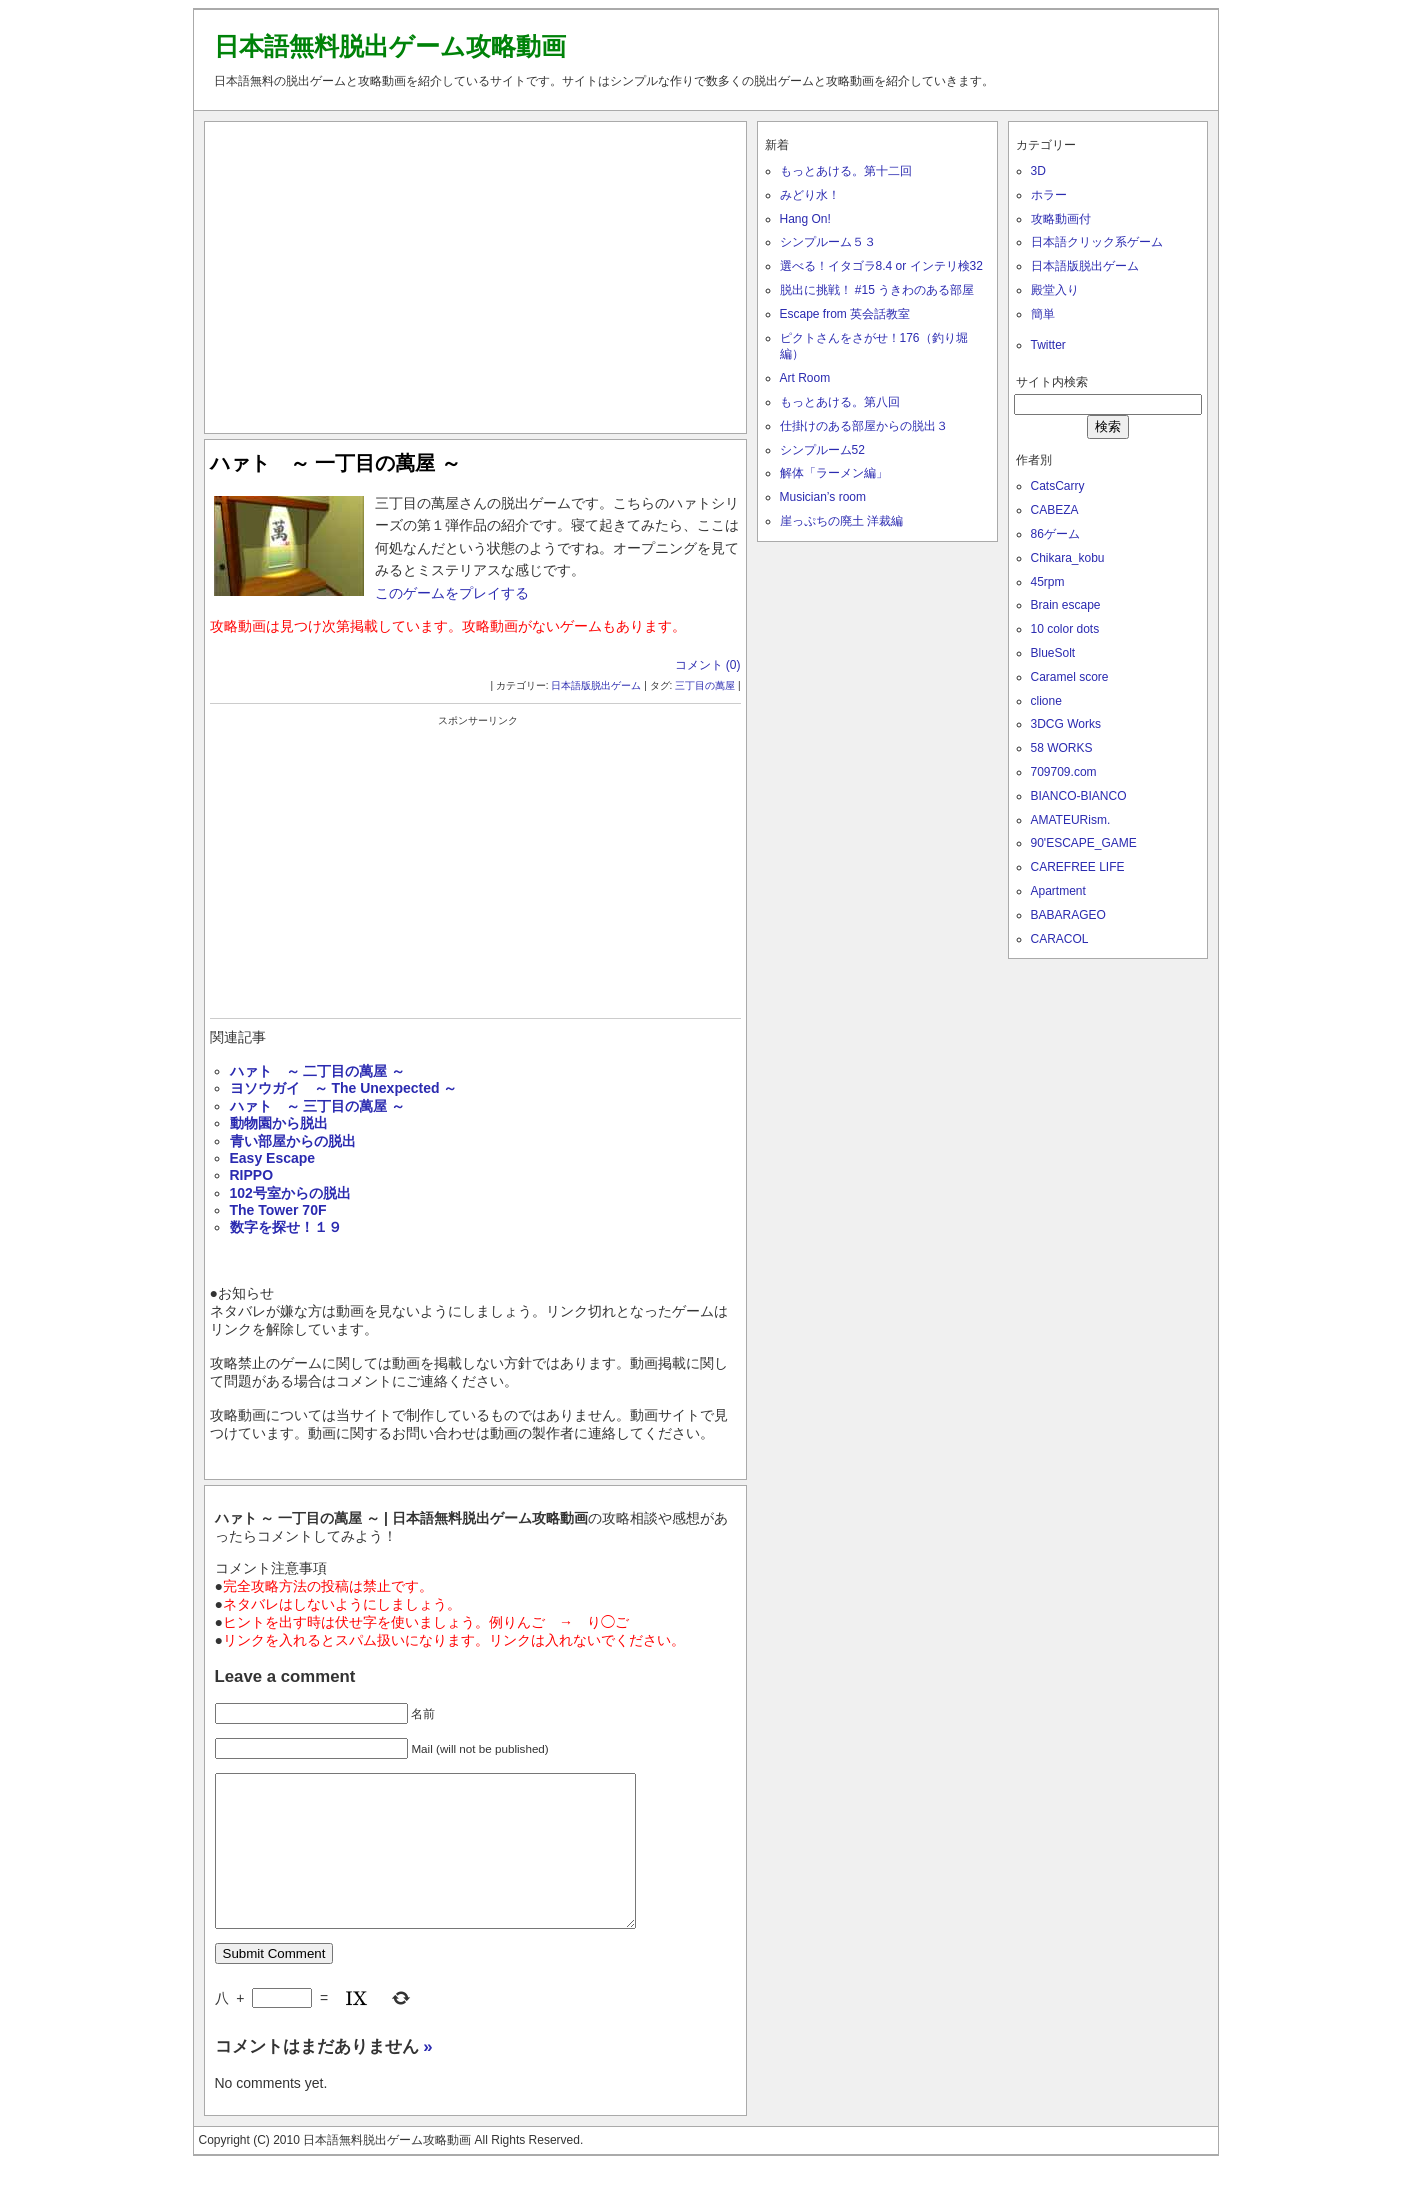 The height and width of the screenshot is (2194, 1411). What do you see at coordinates (1068, 915) in the screenshot?
I see `BABARAGEO` at bounding box center [1068, 915].